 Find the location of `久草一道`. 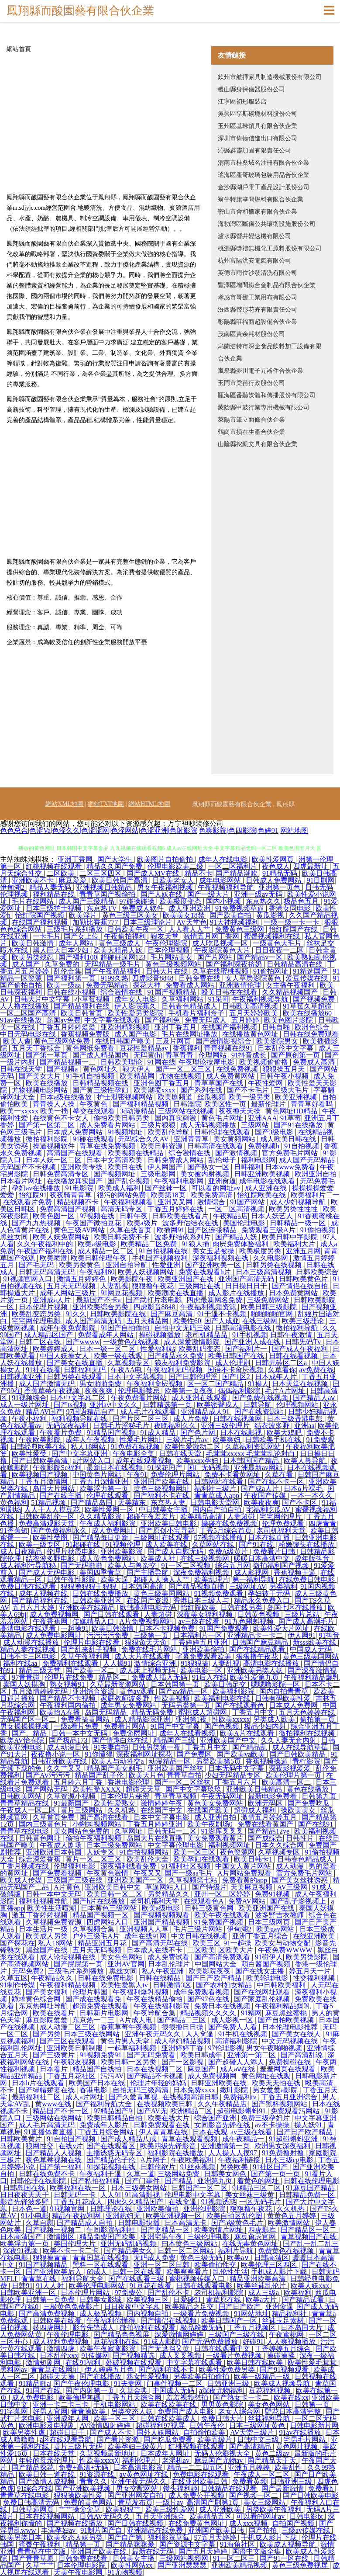

久草一道 is located at coordinates (141, 2173).